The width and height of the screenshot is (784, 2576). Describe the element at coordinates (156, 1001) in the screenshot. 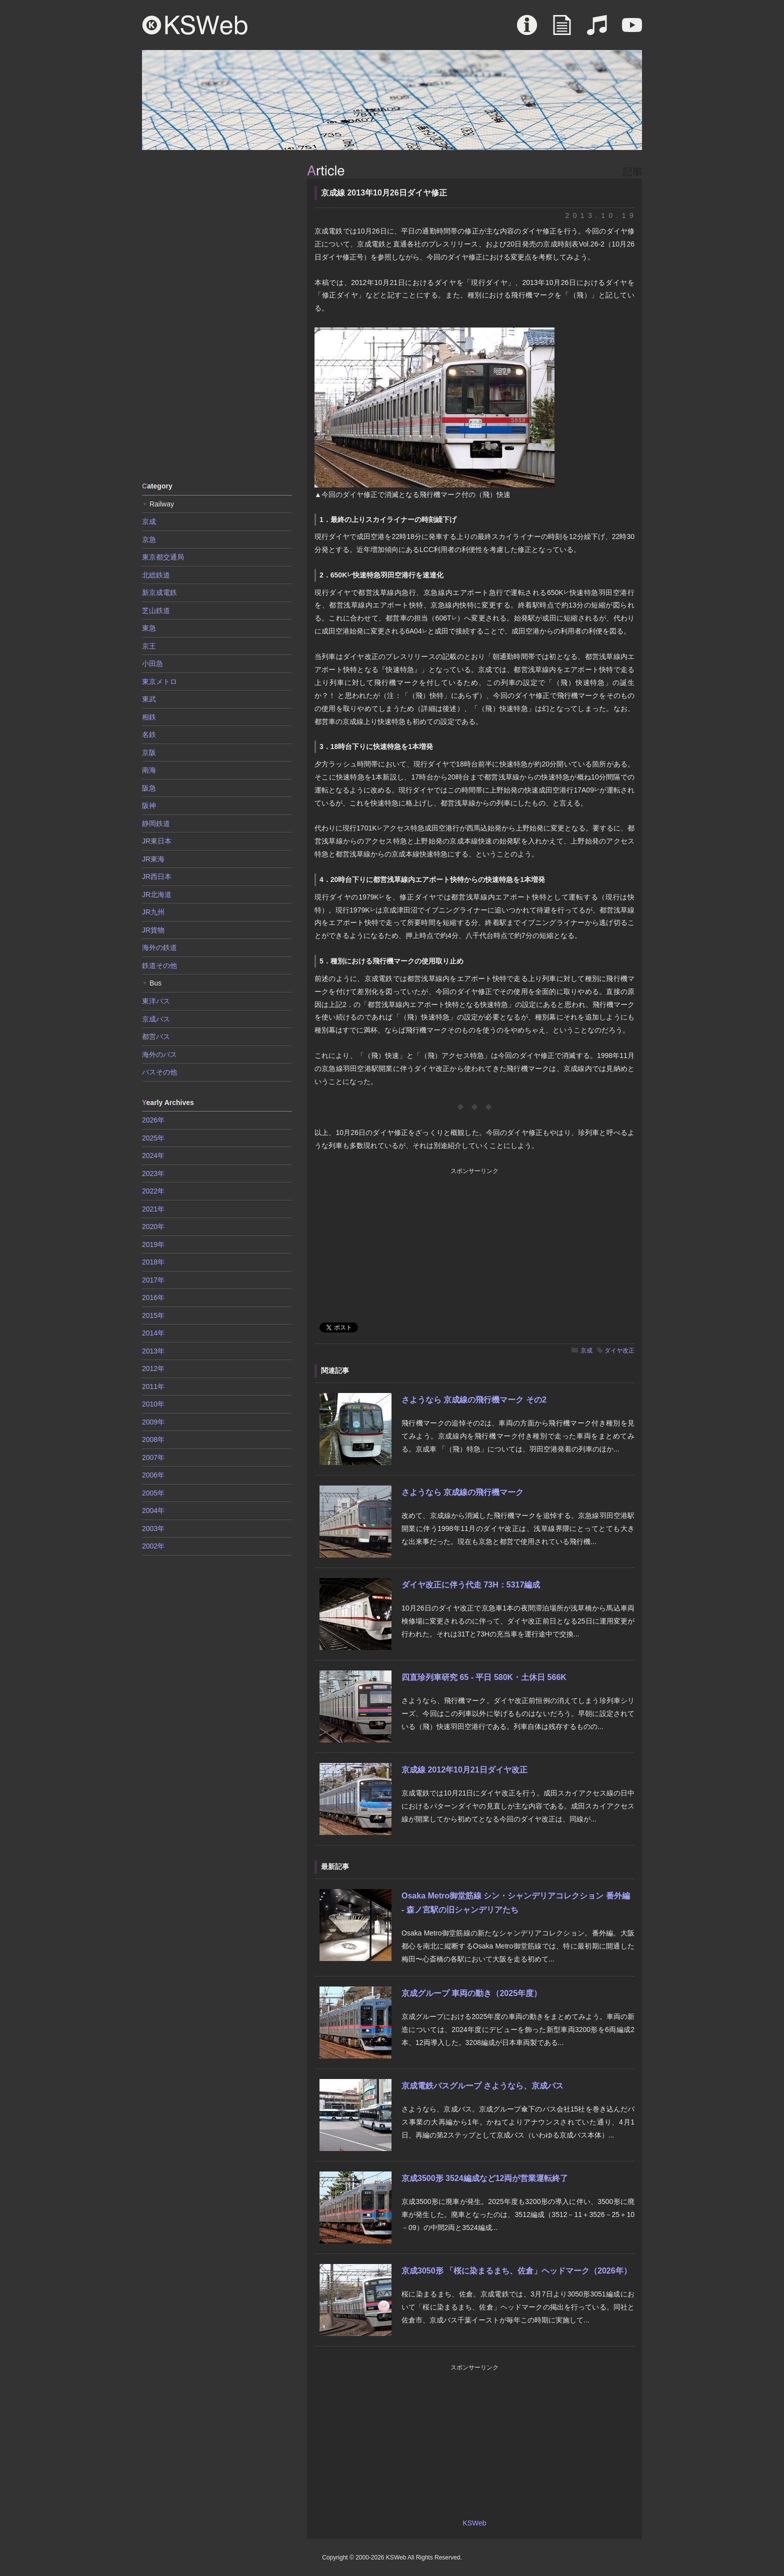

I see `東洋バス` at that location.